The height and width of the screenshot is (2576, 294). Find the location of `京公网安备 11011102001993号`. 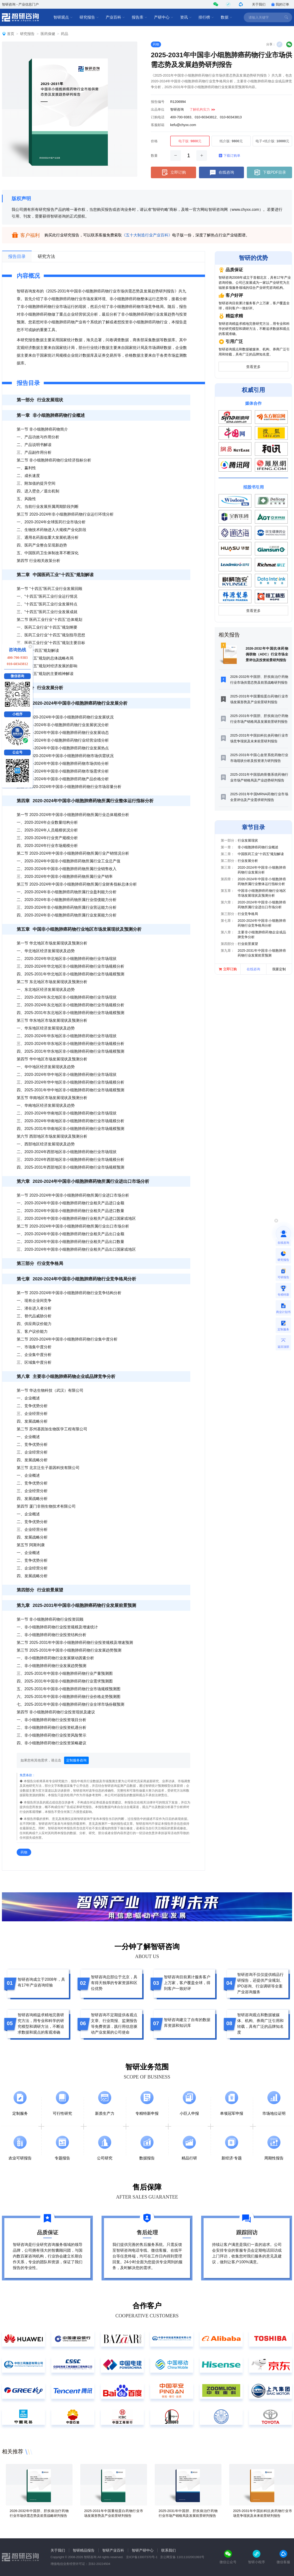

京公网安备 11011102001993号 is located at coordinates (182, 2557).